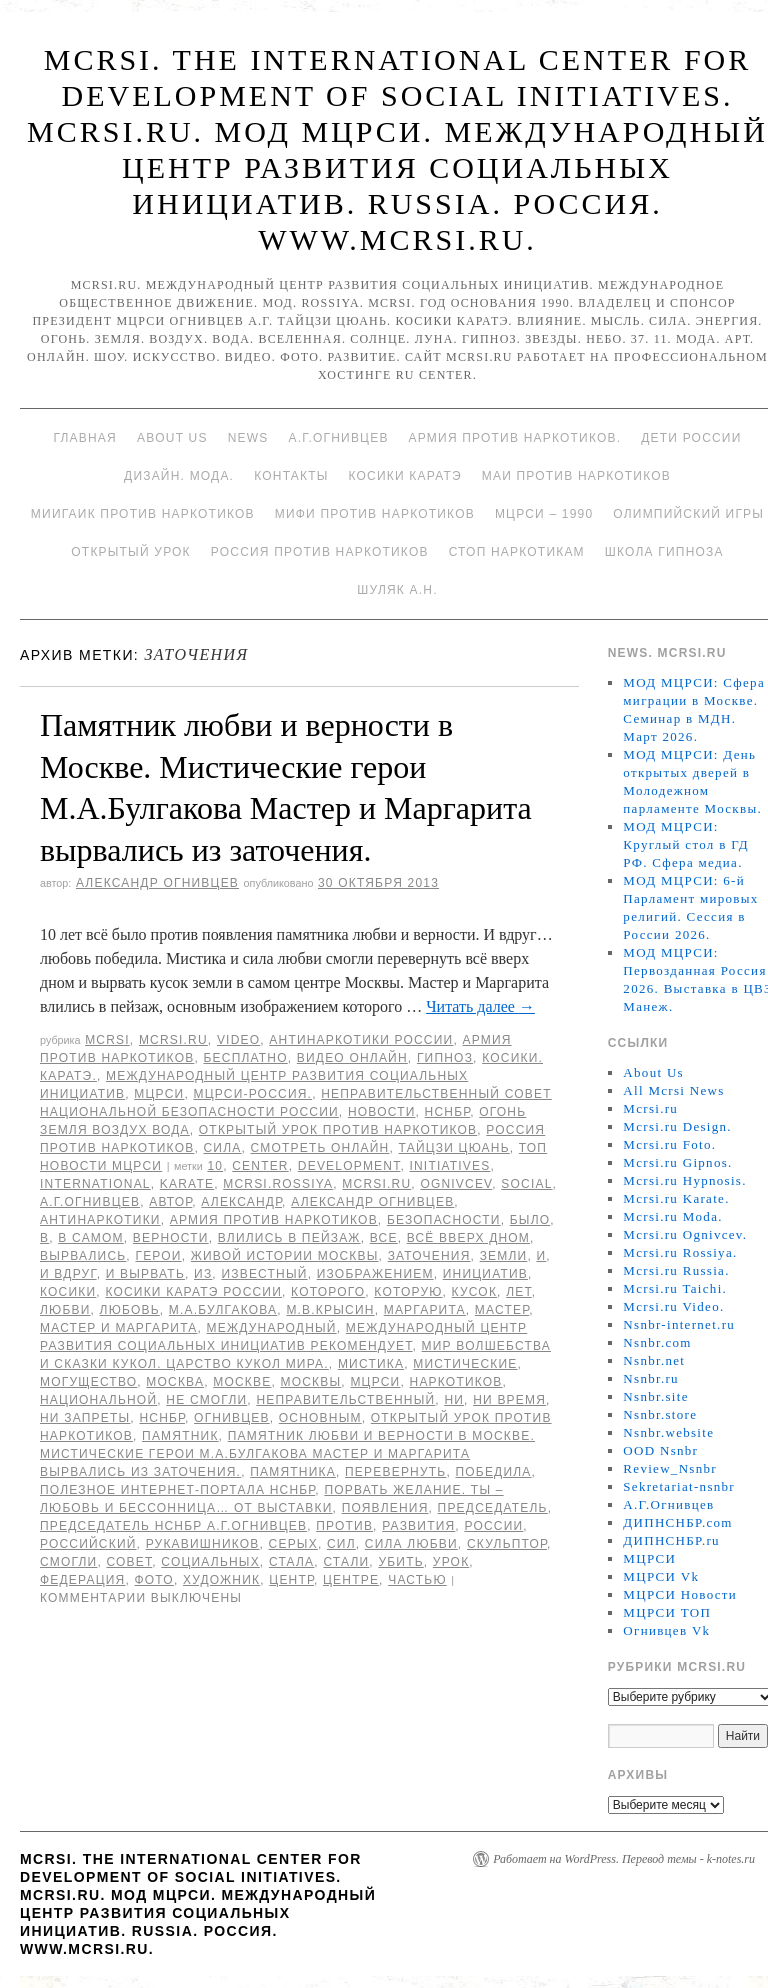  What do you see at coordinates (320, 552) in the screenshot?
I see `Россия против наркотиков` at bounding box center [320, 552].